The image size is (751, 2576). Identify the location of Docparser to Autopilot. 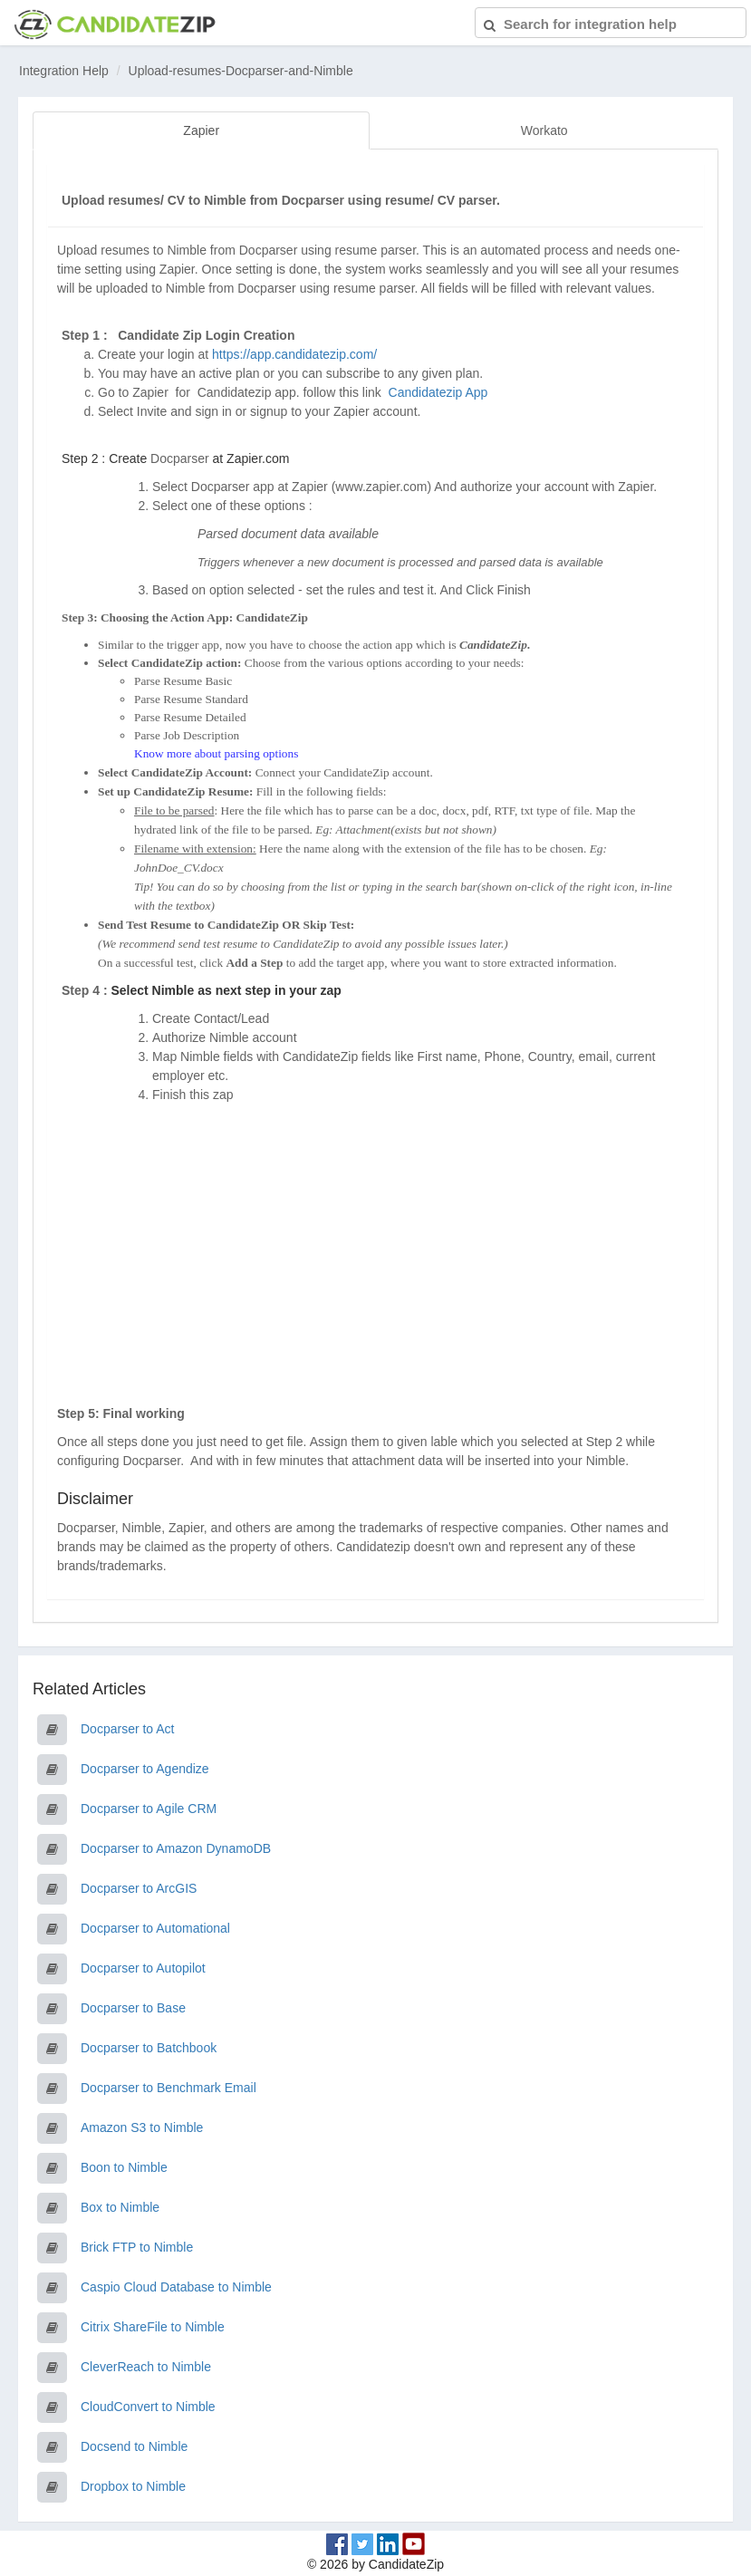
(143, 1968).